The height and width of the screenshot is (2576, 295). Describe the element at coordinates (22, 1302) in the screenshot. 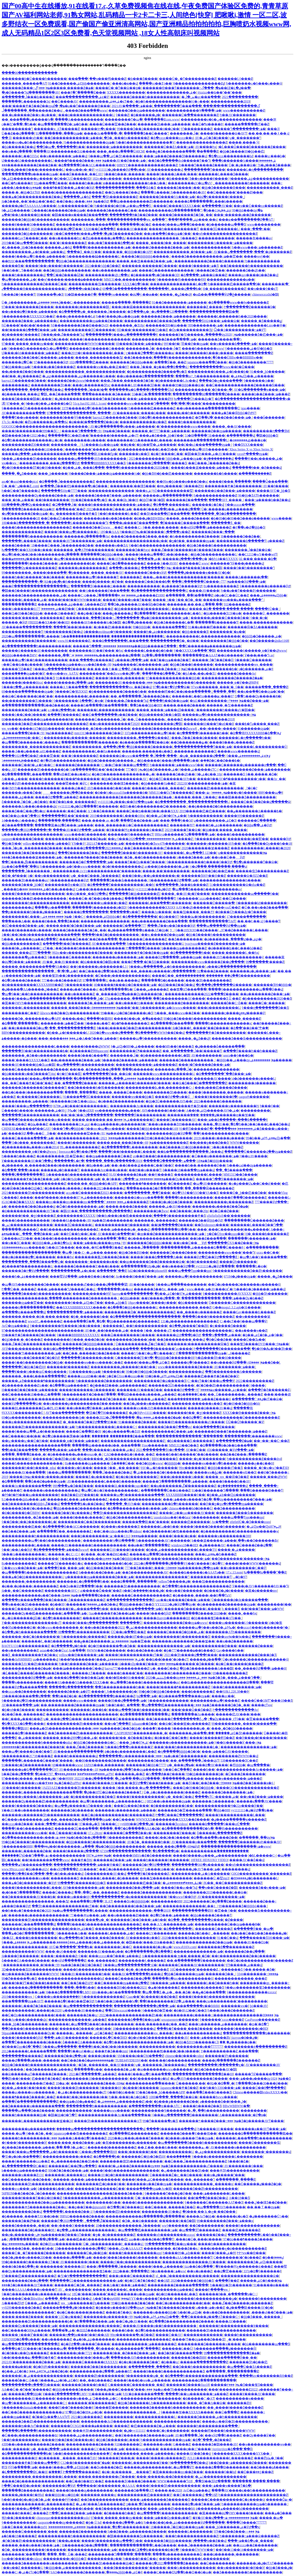

I see `������ѹۿ��㶮��` at that location.